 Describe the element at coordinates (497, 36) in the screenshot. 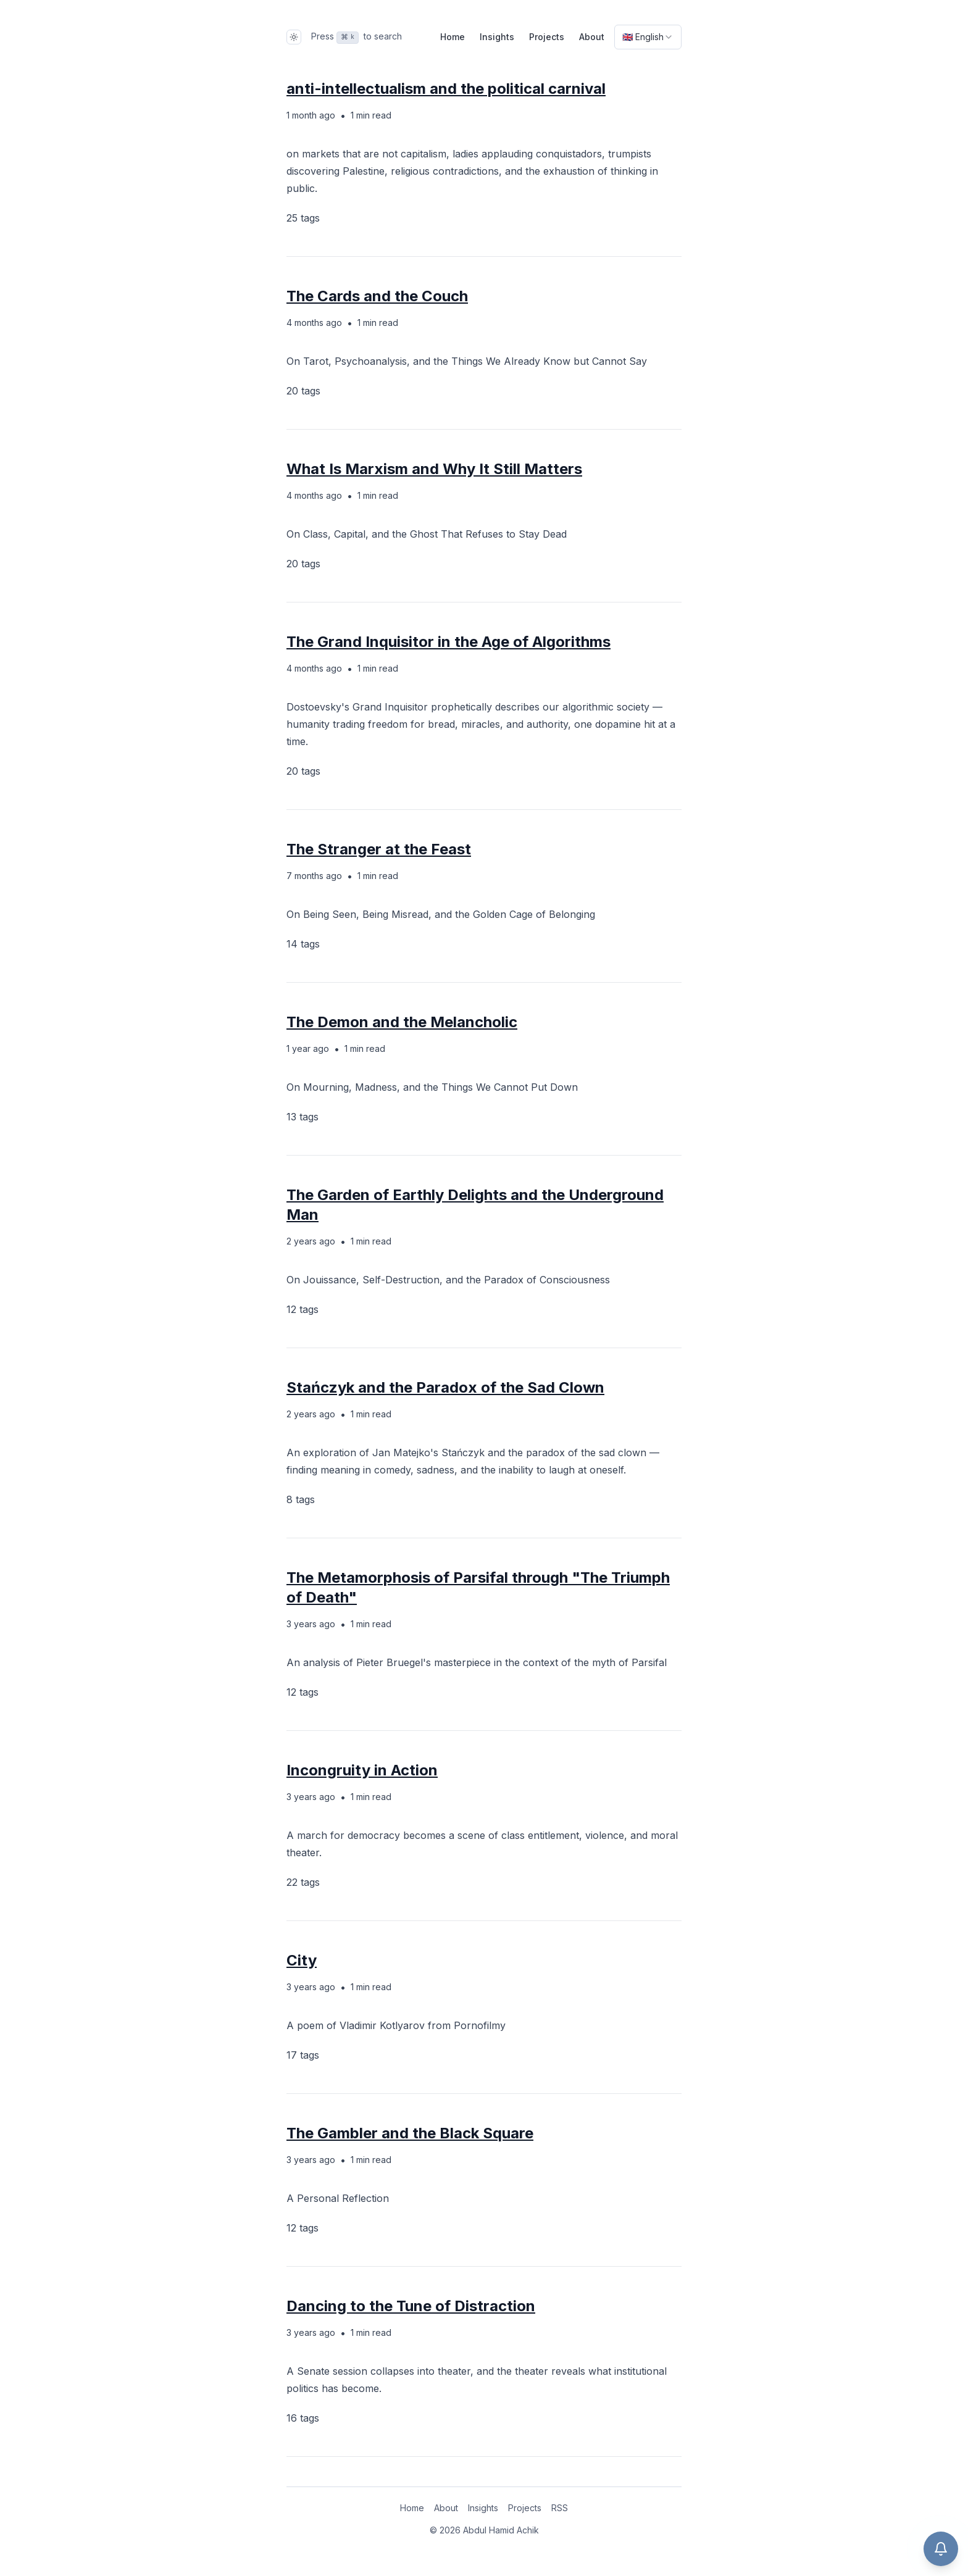

I see `Insights` at that location.